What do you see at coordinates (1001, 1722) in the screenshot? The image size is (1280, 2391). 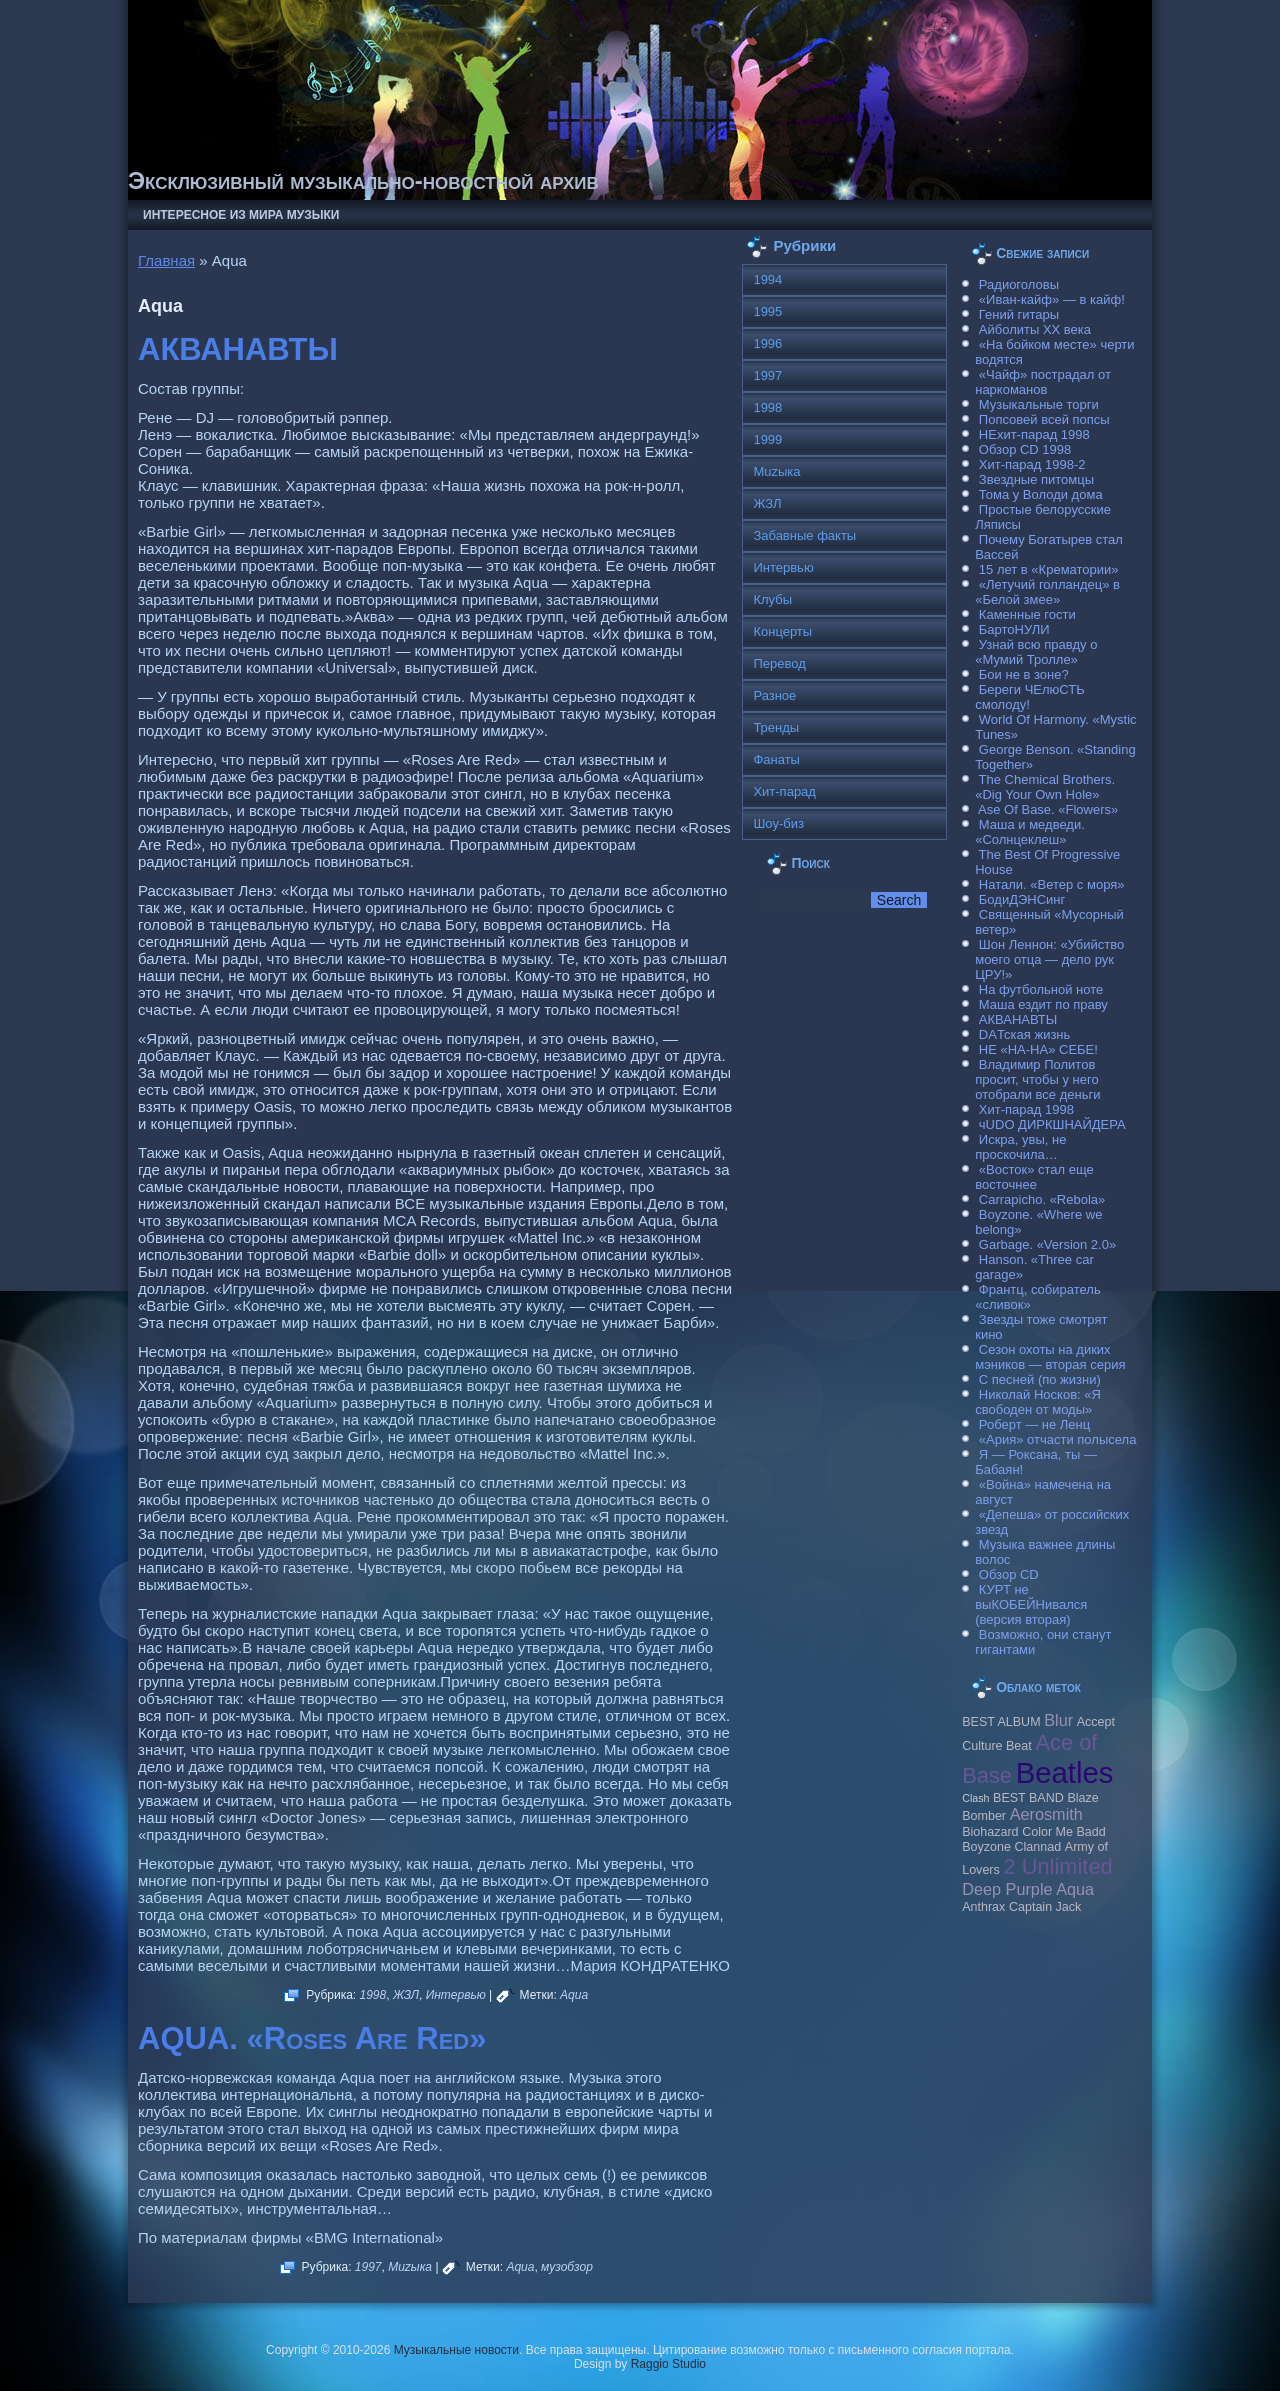 I see `BEST ALBUM` at bounding box center [1001, 1722].